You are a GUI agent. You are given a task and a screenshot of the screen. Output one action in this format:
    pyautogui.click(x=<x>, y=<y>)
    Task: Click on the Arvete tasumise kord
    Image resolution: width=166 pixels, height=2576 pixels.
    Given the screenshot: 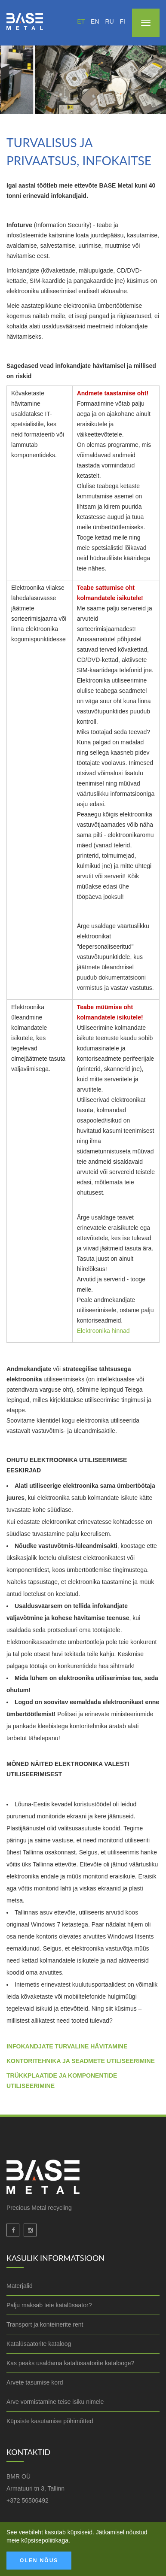 What is the action you would take?
    pyautogui.click(x=34, y=2382)
    